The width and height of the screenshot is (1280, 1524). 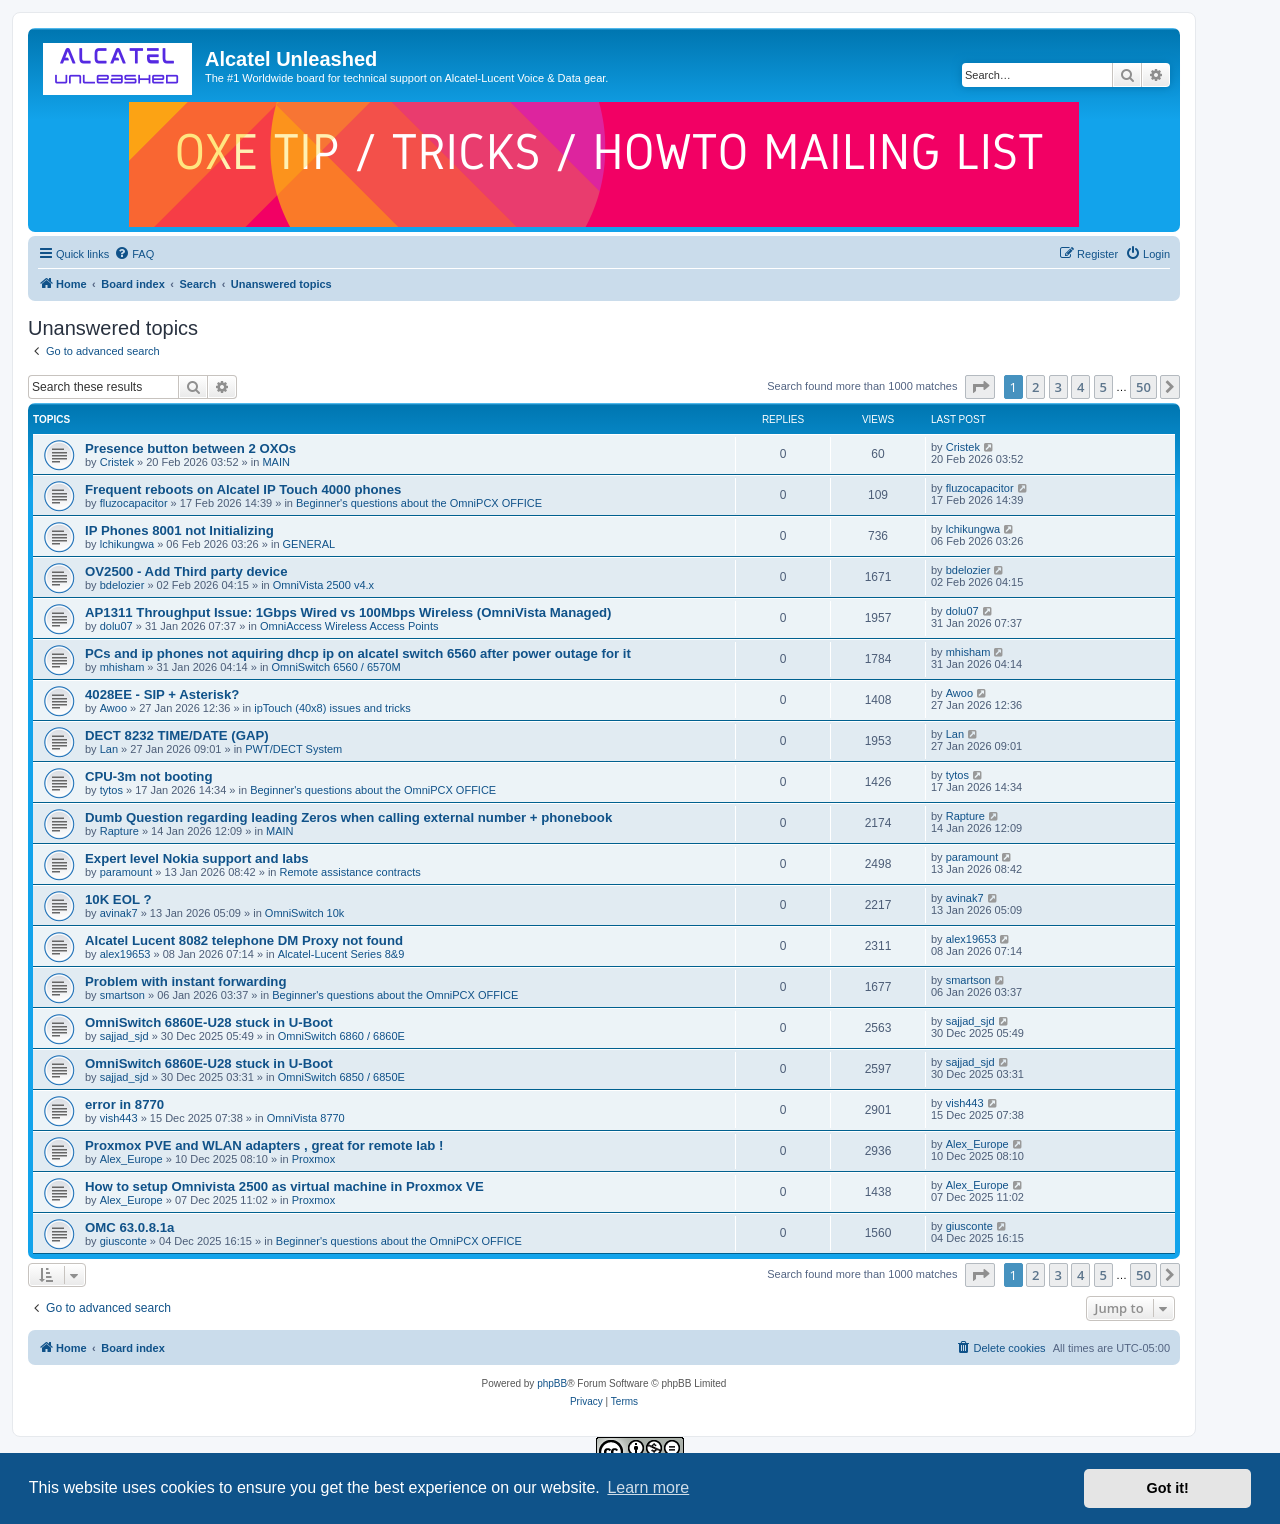 I want to click on 50 [button], so click(x=1143, y=387).